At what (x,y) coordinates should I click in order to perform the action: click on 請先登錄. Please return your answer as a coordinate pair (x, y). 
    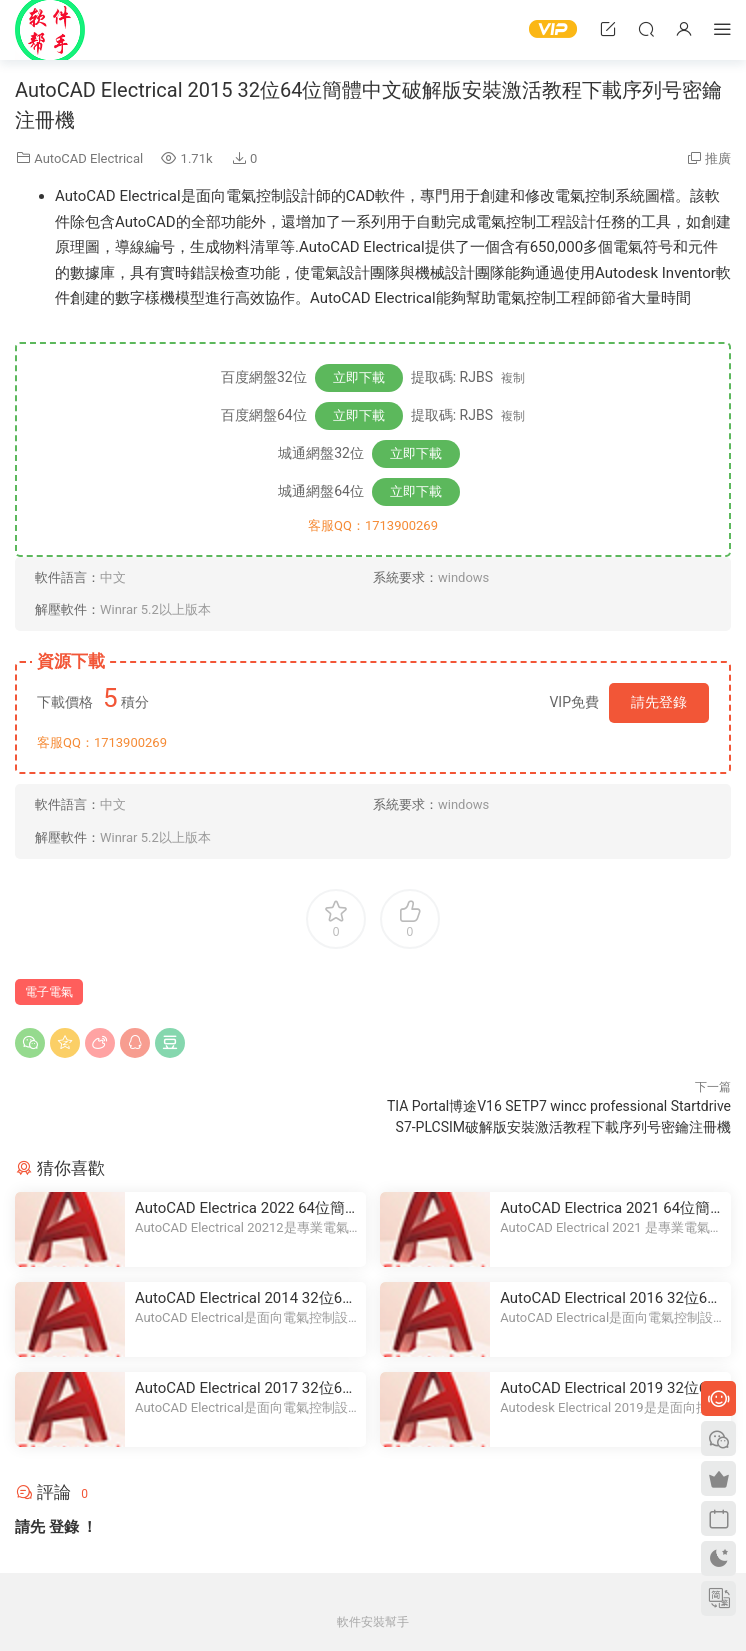
    Looking at the image, I should click on (659, 702).